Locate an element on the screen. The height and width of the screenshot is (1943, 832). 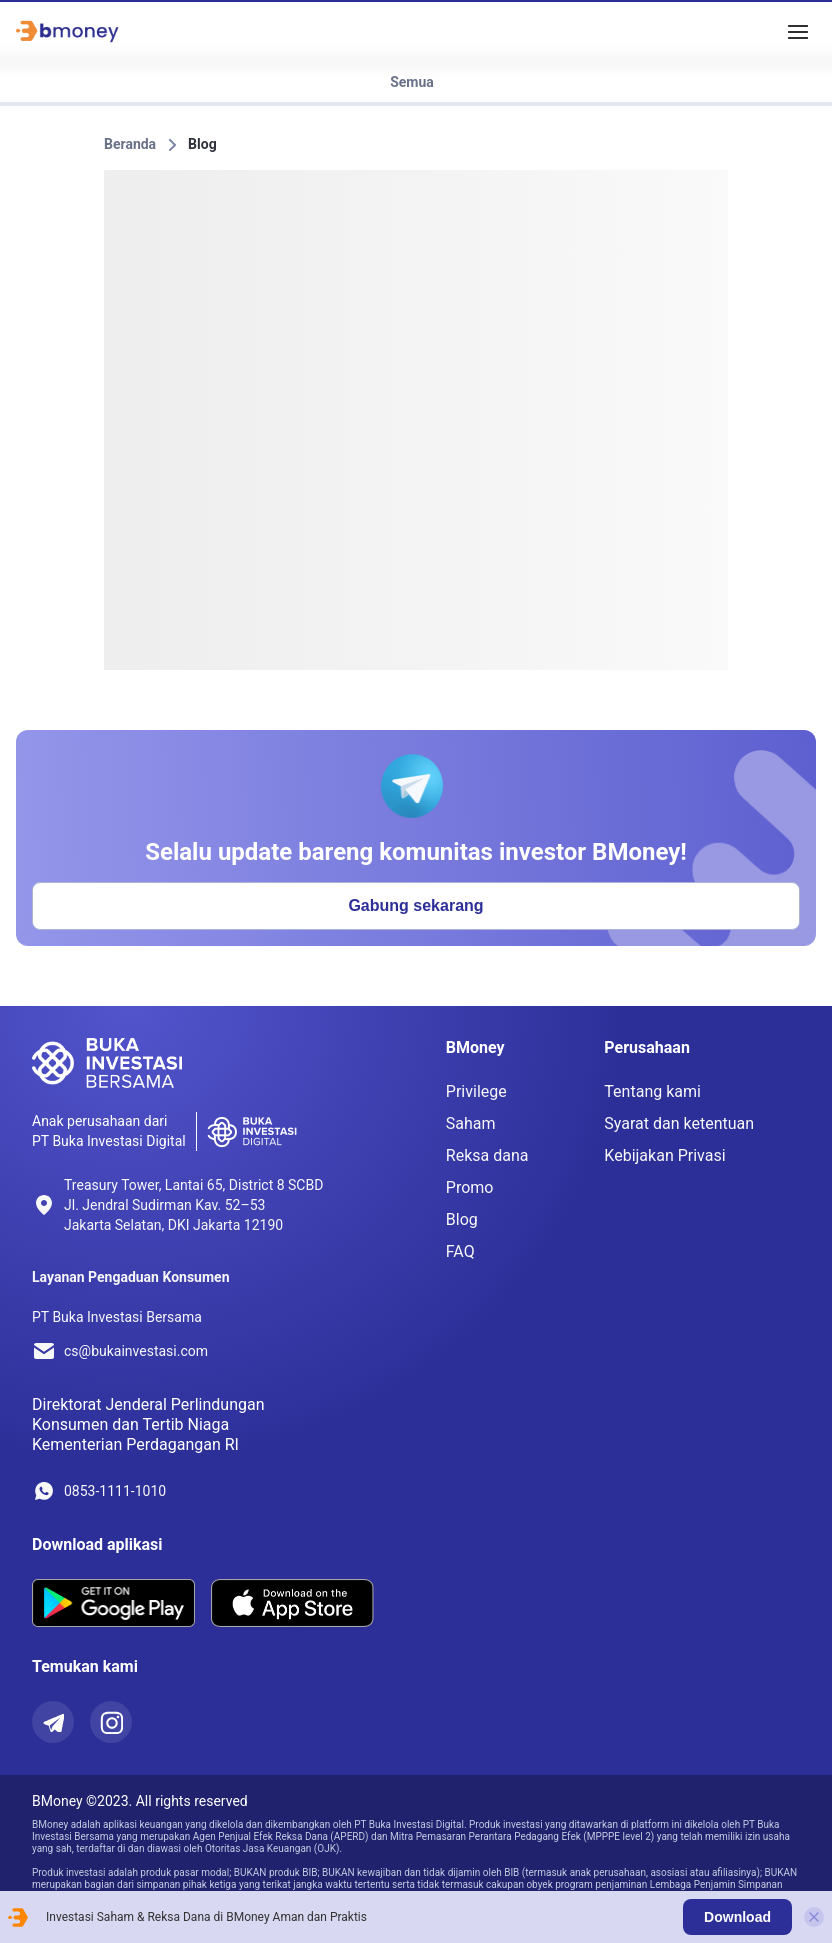
Beranda is located at coordinates (130, 144).